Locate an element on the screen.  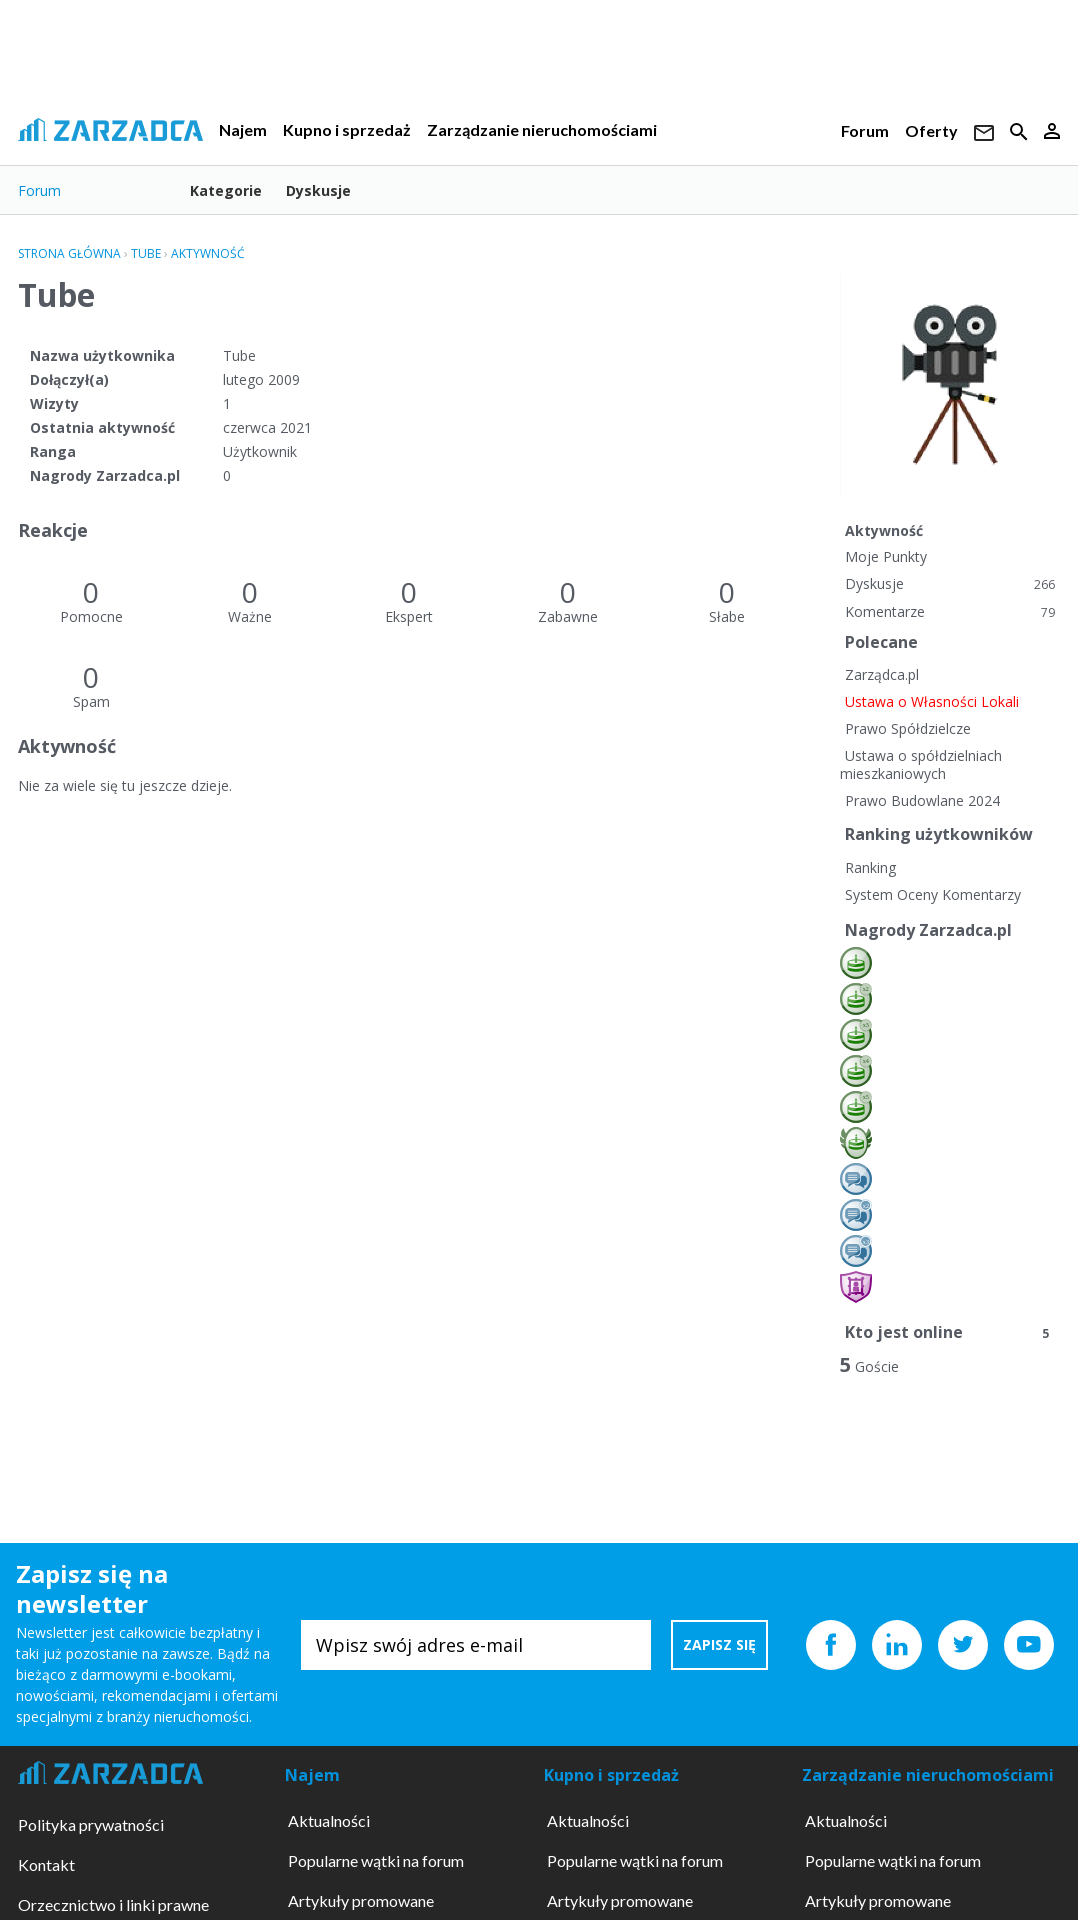
Ranking is located at coordinates (870, 867).